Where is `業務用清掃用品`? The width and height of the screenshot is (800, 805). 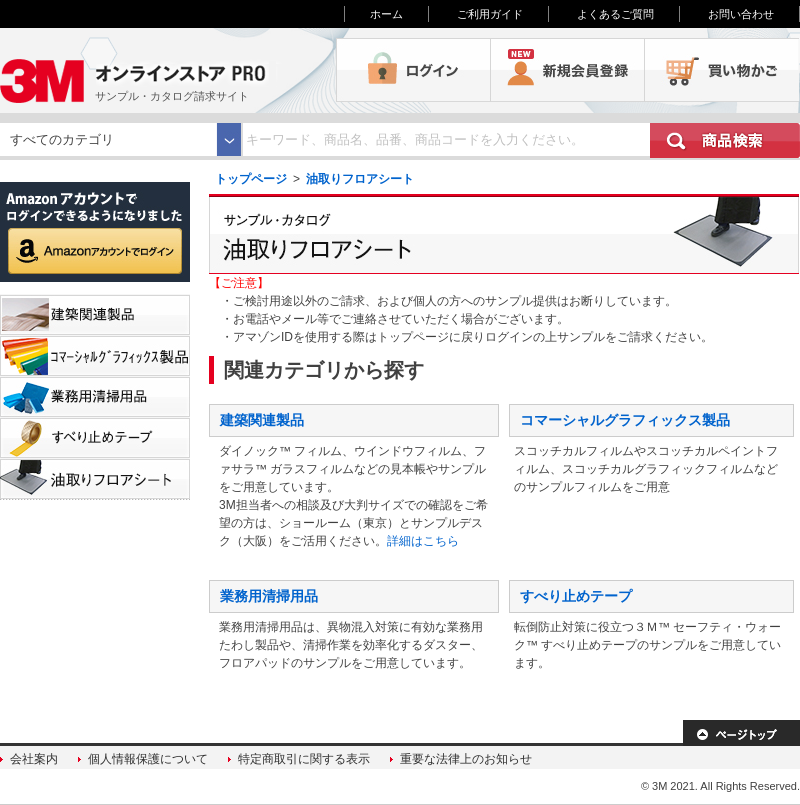 業務用清掃用品 is located at coordinates (269, 596).